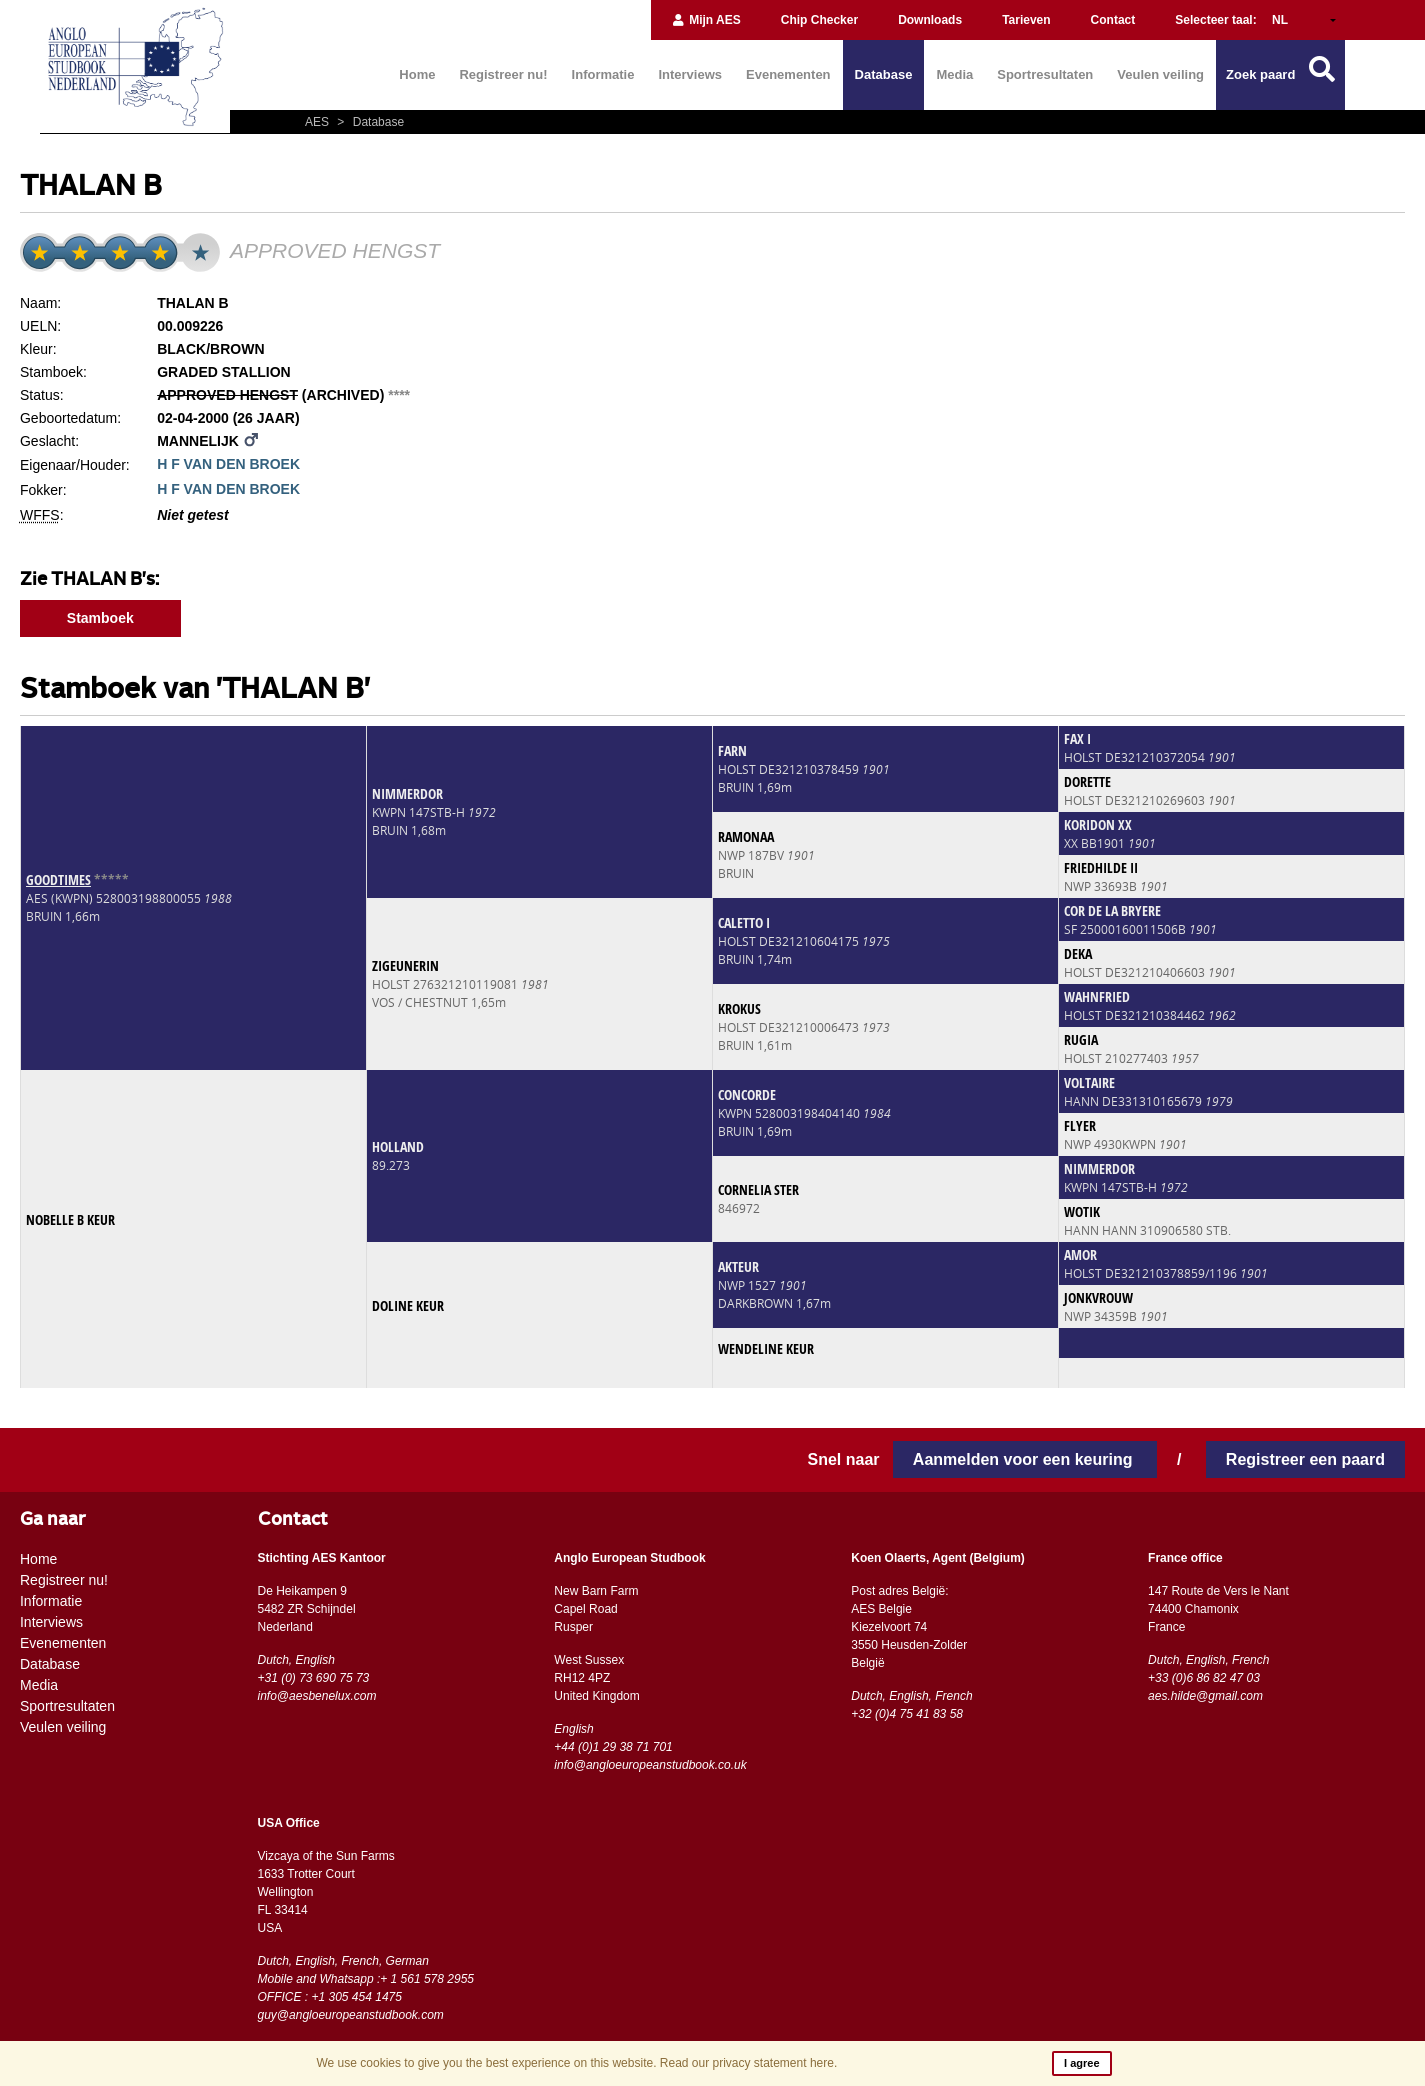  I want to click on Read our privacy statement here., so click(748, 2063).